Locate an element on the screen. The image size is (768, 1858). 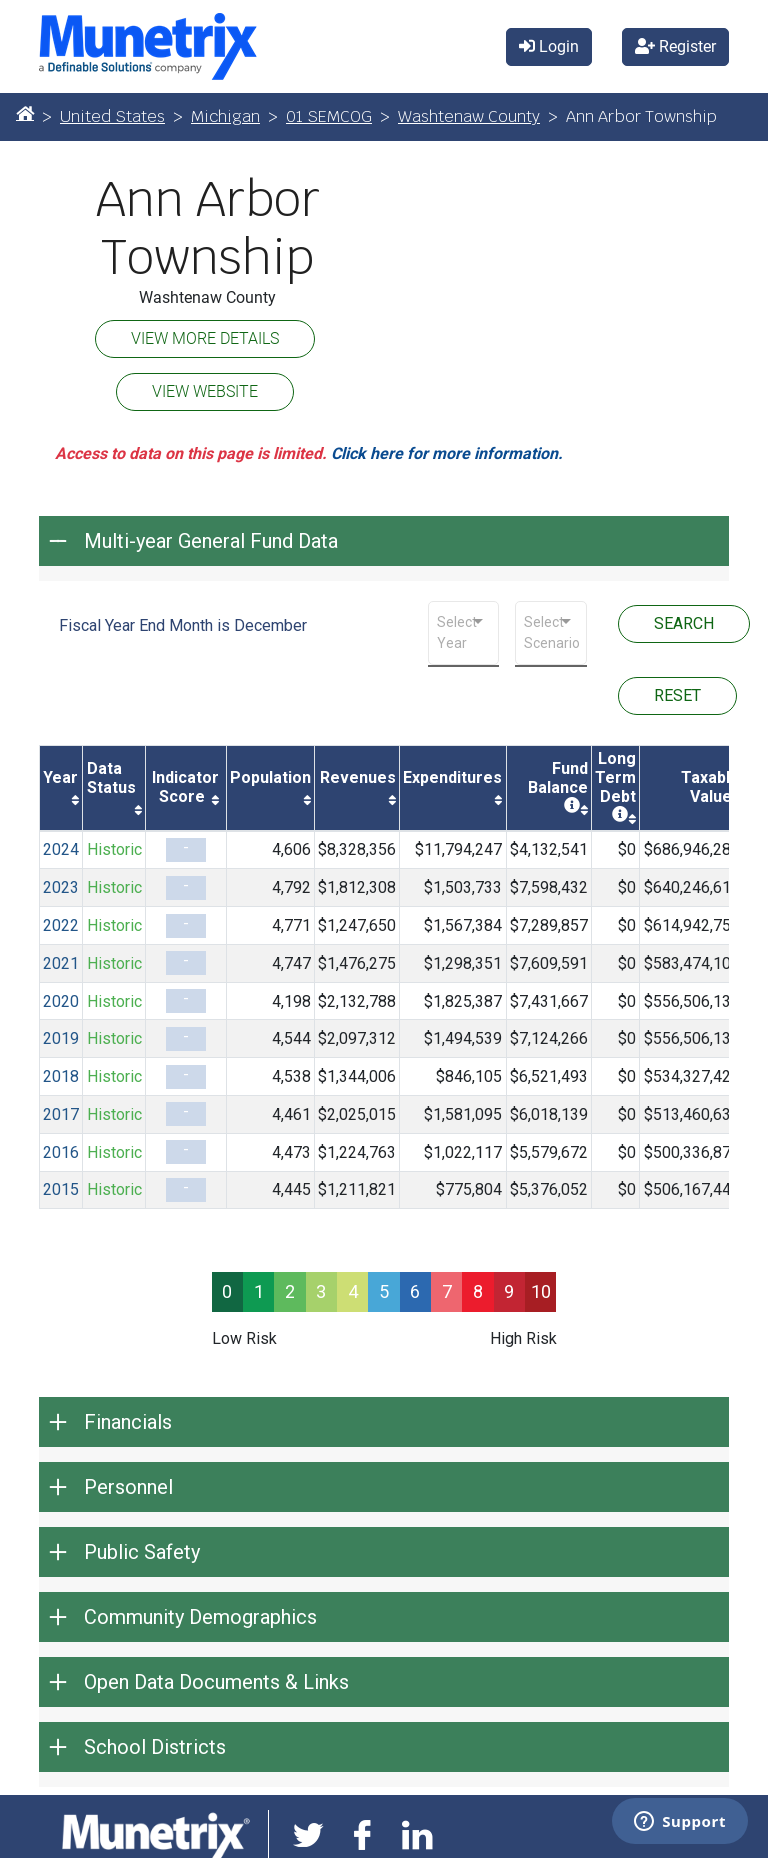
8 [progressbar] is located at coordinates (478, 1291).